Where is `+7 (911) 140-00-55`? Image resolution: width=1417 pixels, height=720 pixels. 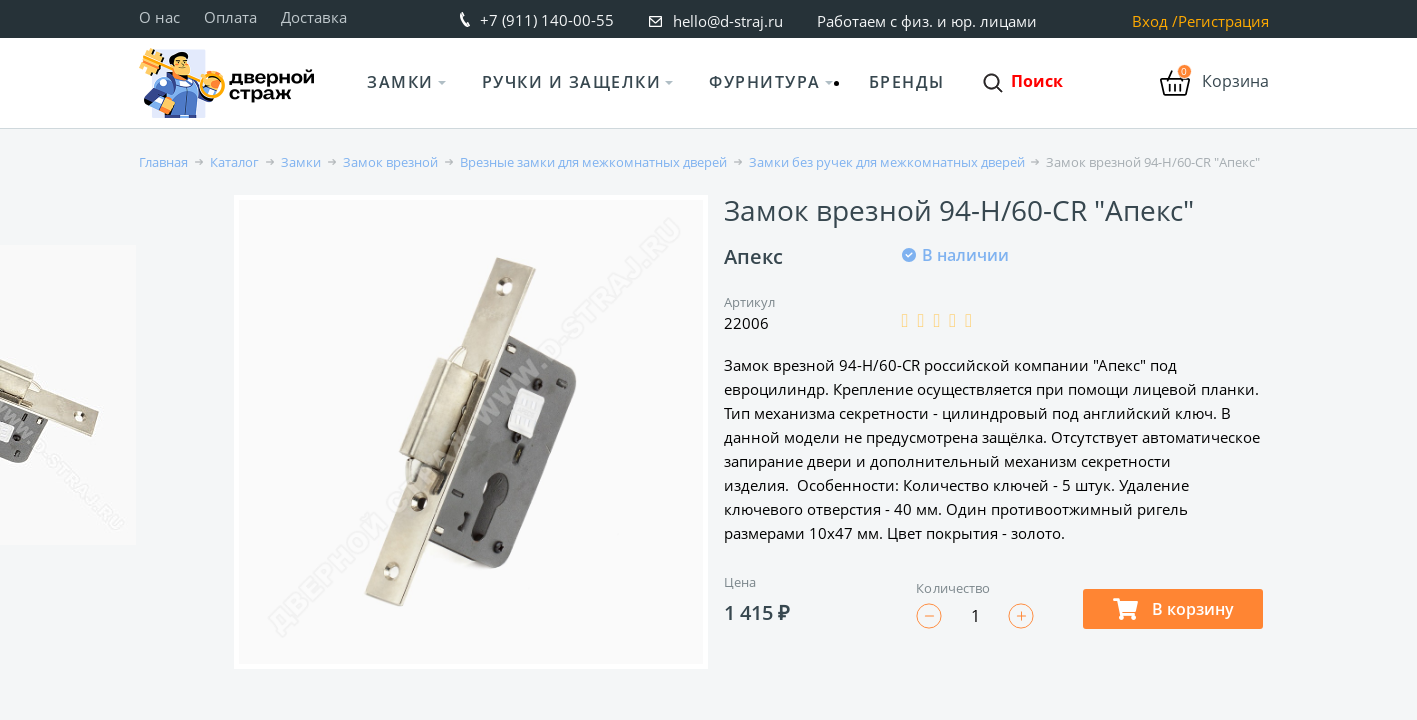
+7 (911) 140-00-55 is located at coordinates (547, 20).